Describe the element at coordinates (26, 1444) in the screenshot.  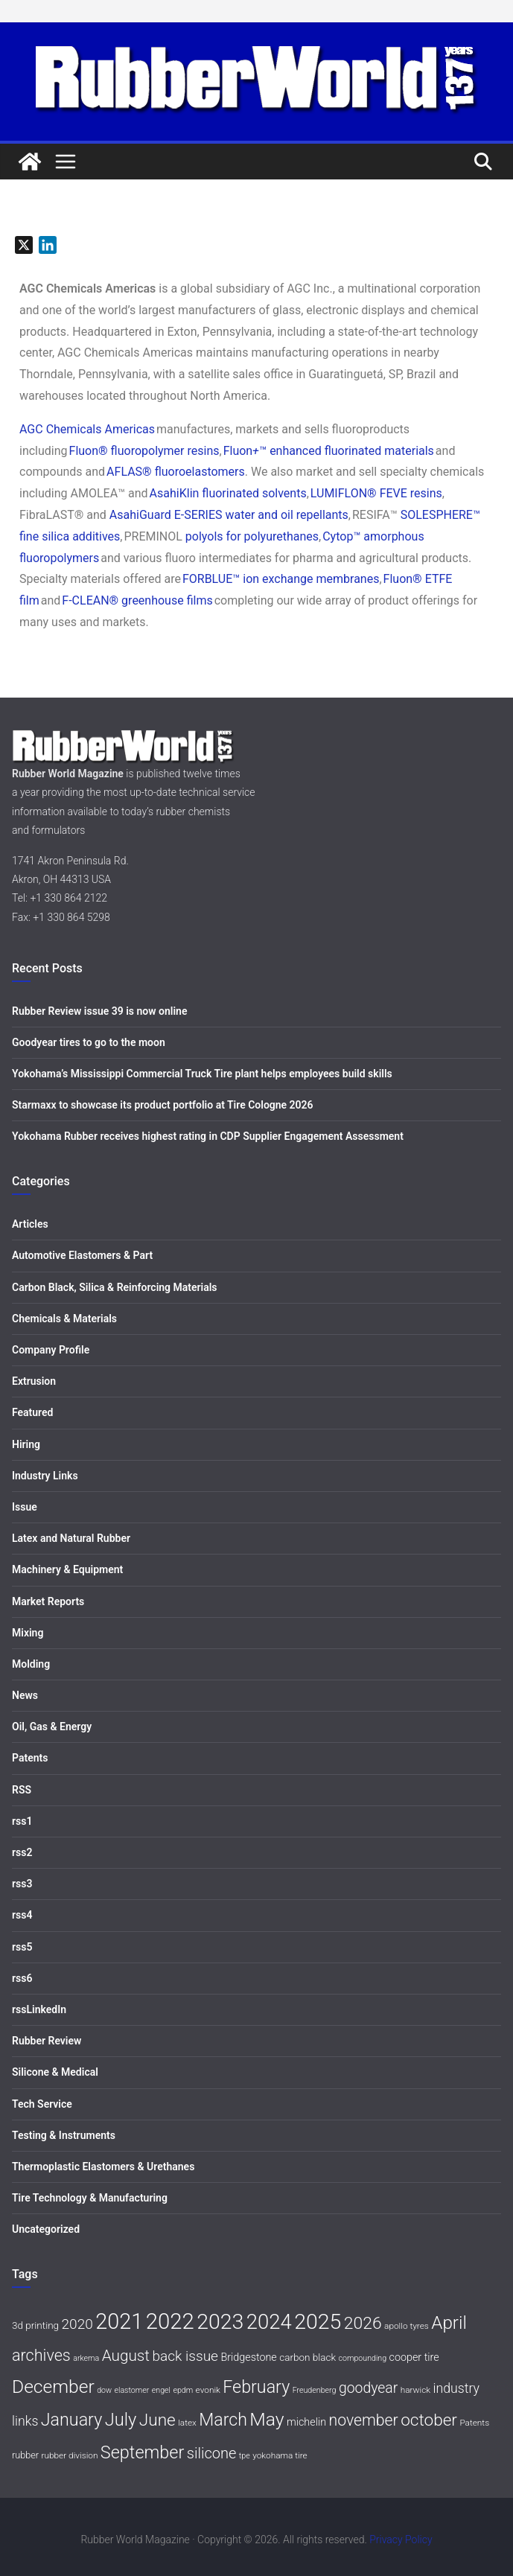
I see `Hiring` at that location.